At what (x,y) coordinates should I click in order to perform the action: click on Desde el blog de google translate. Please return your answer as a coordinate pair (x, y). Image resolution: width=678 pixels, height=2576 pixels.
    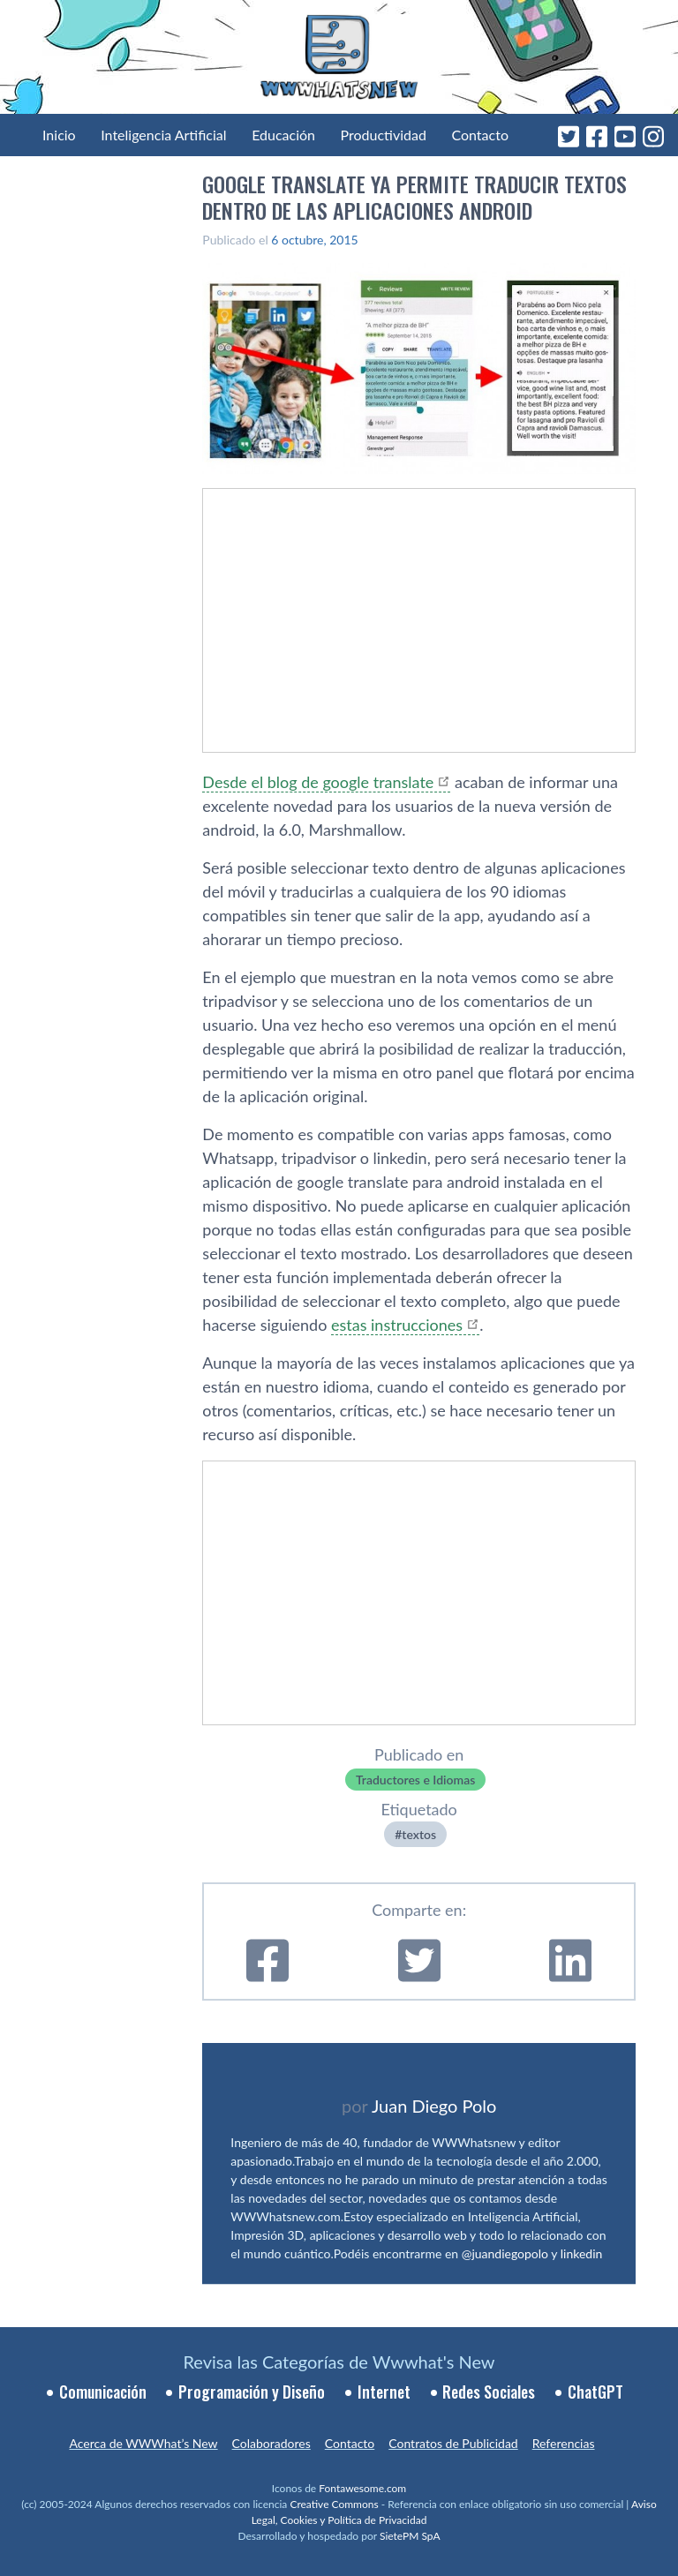
    Looking at the image, I should click on (317, 782).